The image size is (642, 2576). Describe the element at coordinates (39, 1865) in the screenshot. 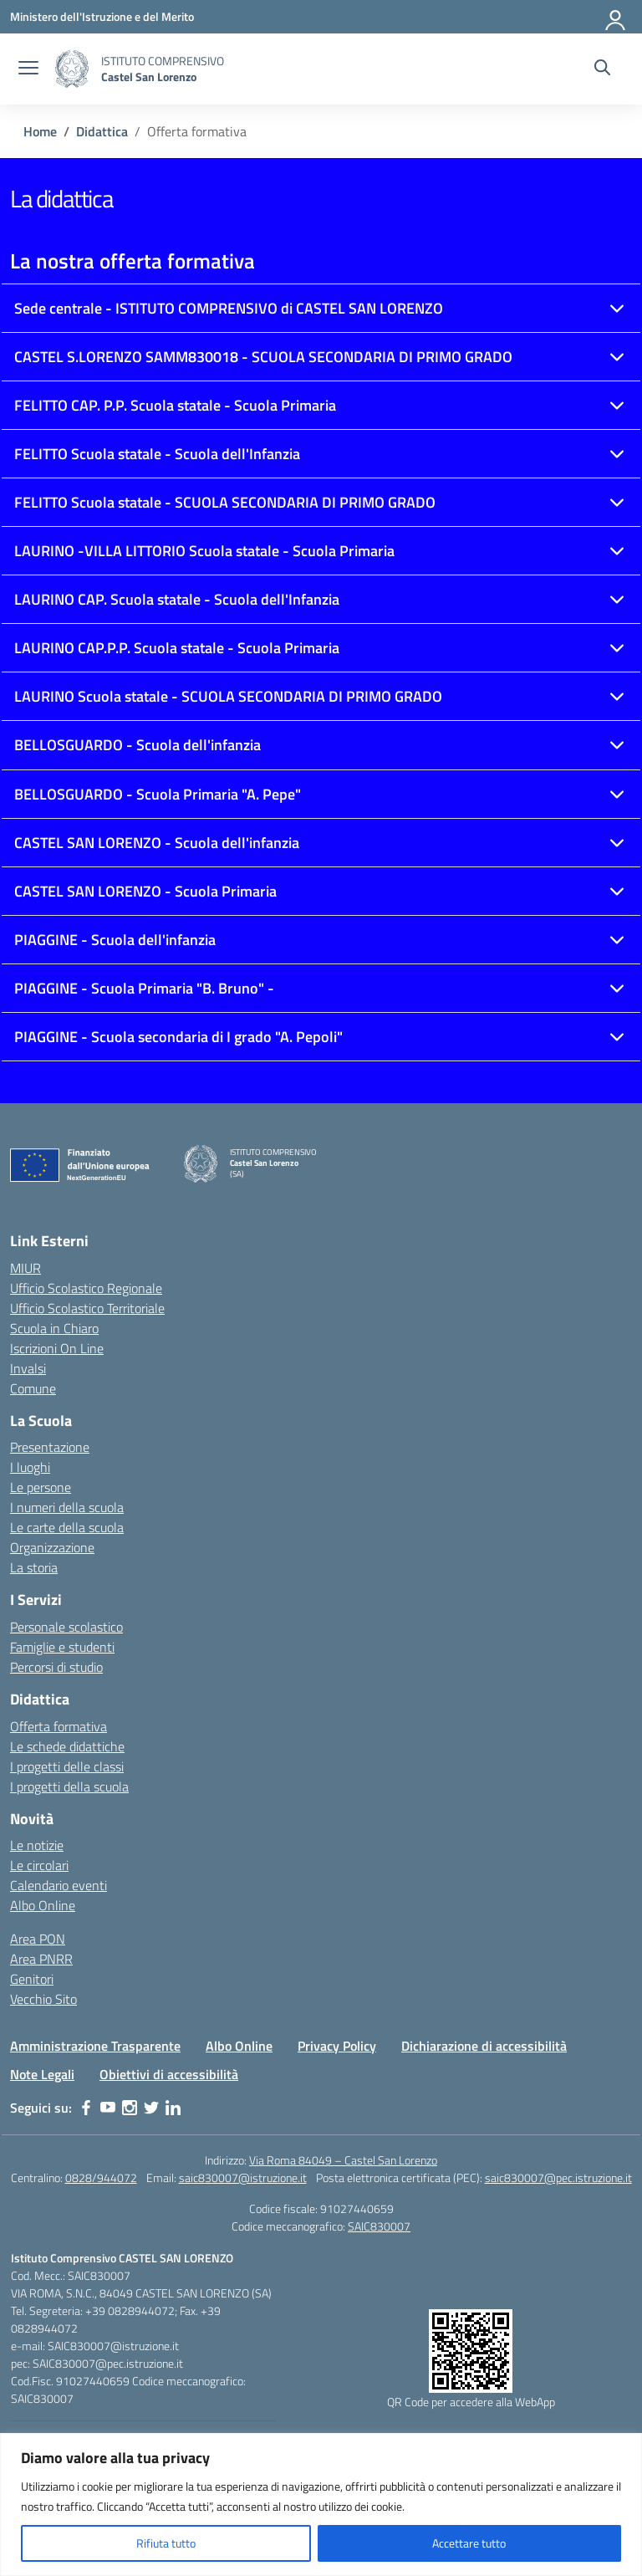

I see `Le circolari` at that location.